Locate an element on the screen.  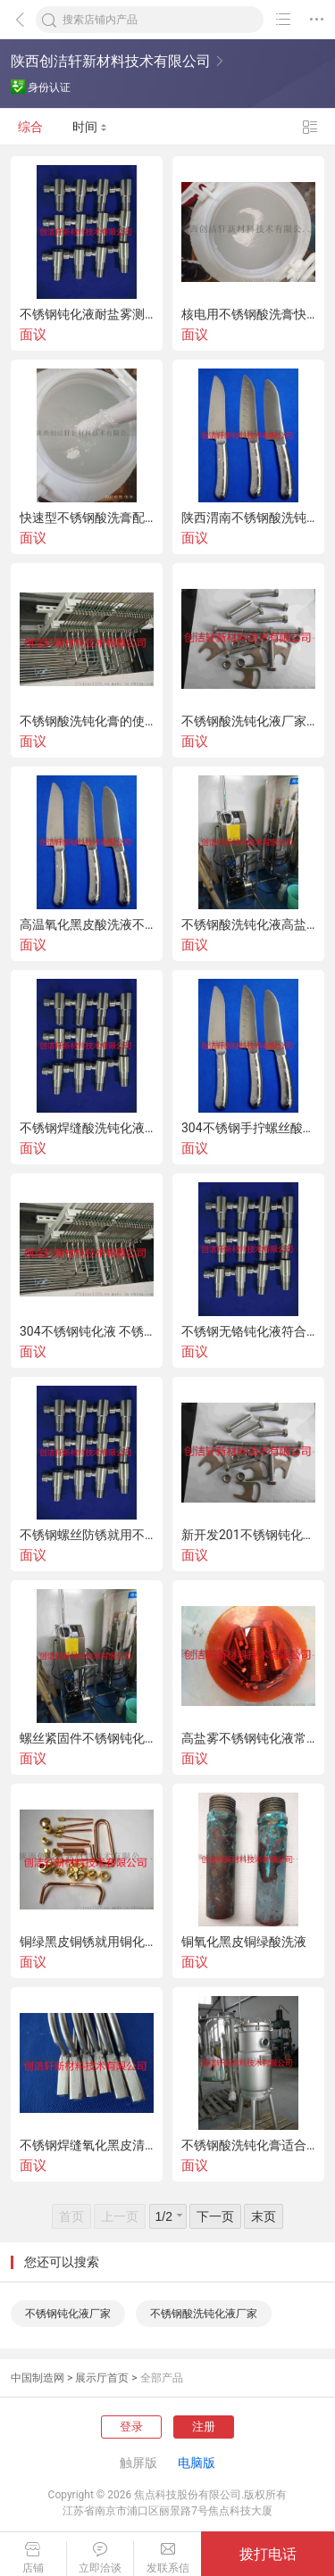
高温氧化黑皮酸洗液不锈钢酸洗钝化液 is located at coordinates (87, 924).